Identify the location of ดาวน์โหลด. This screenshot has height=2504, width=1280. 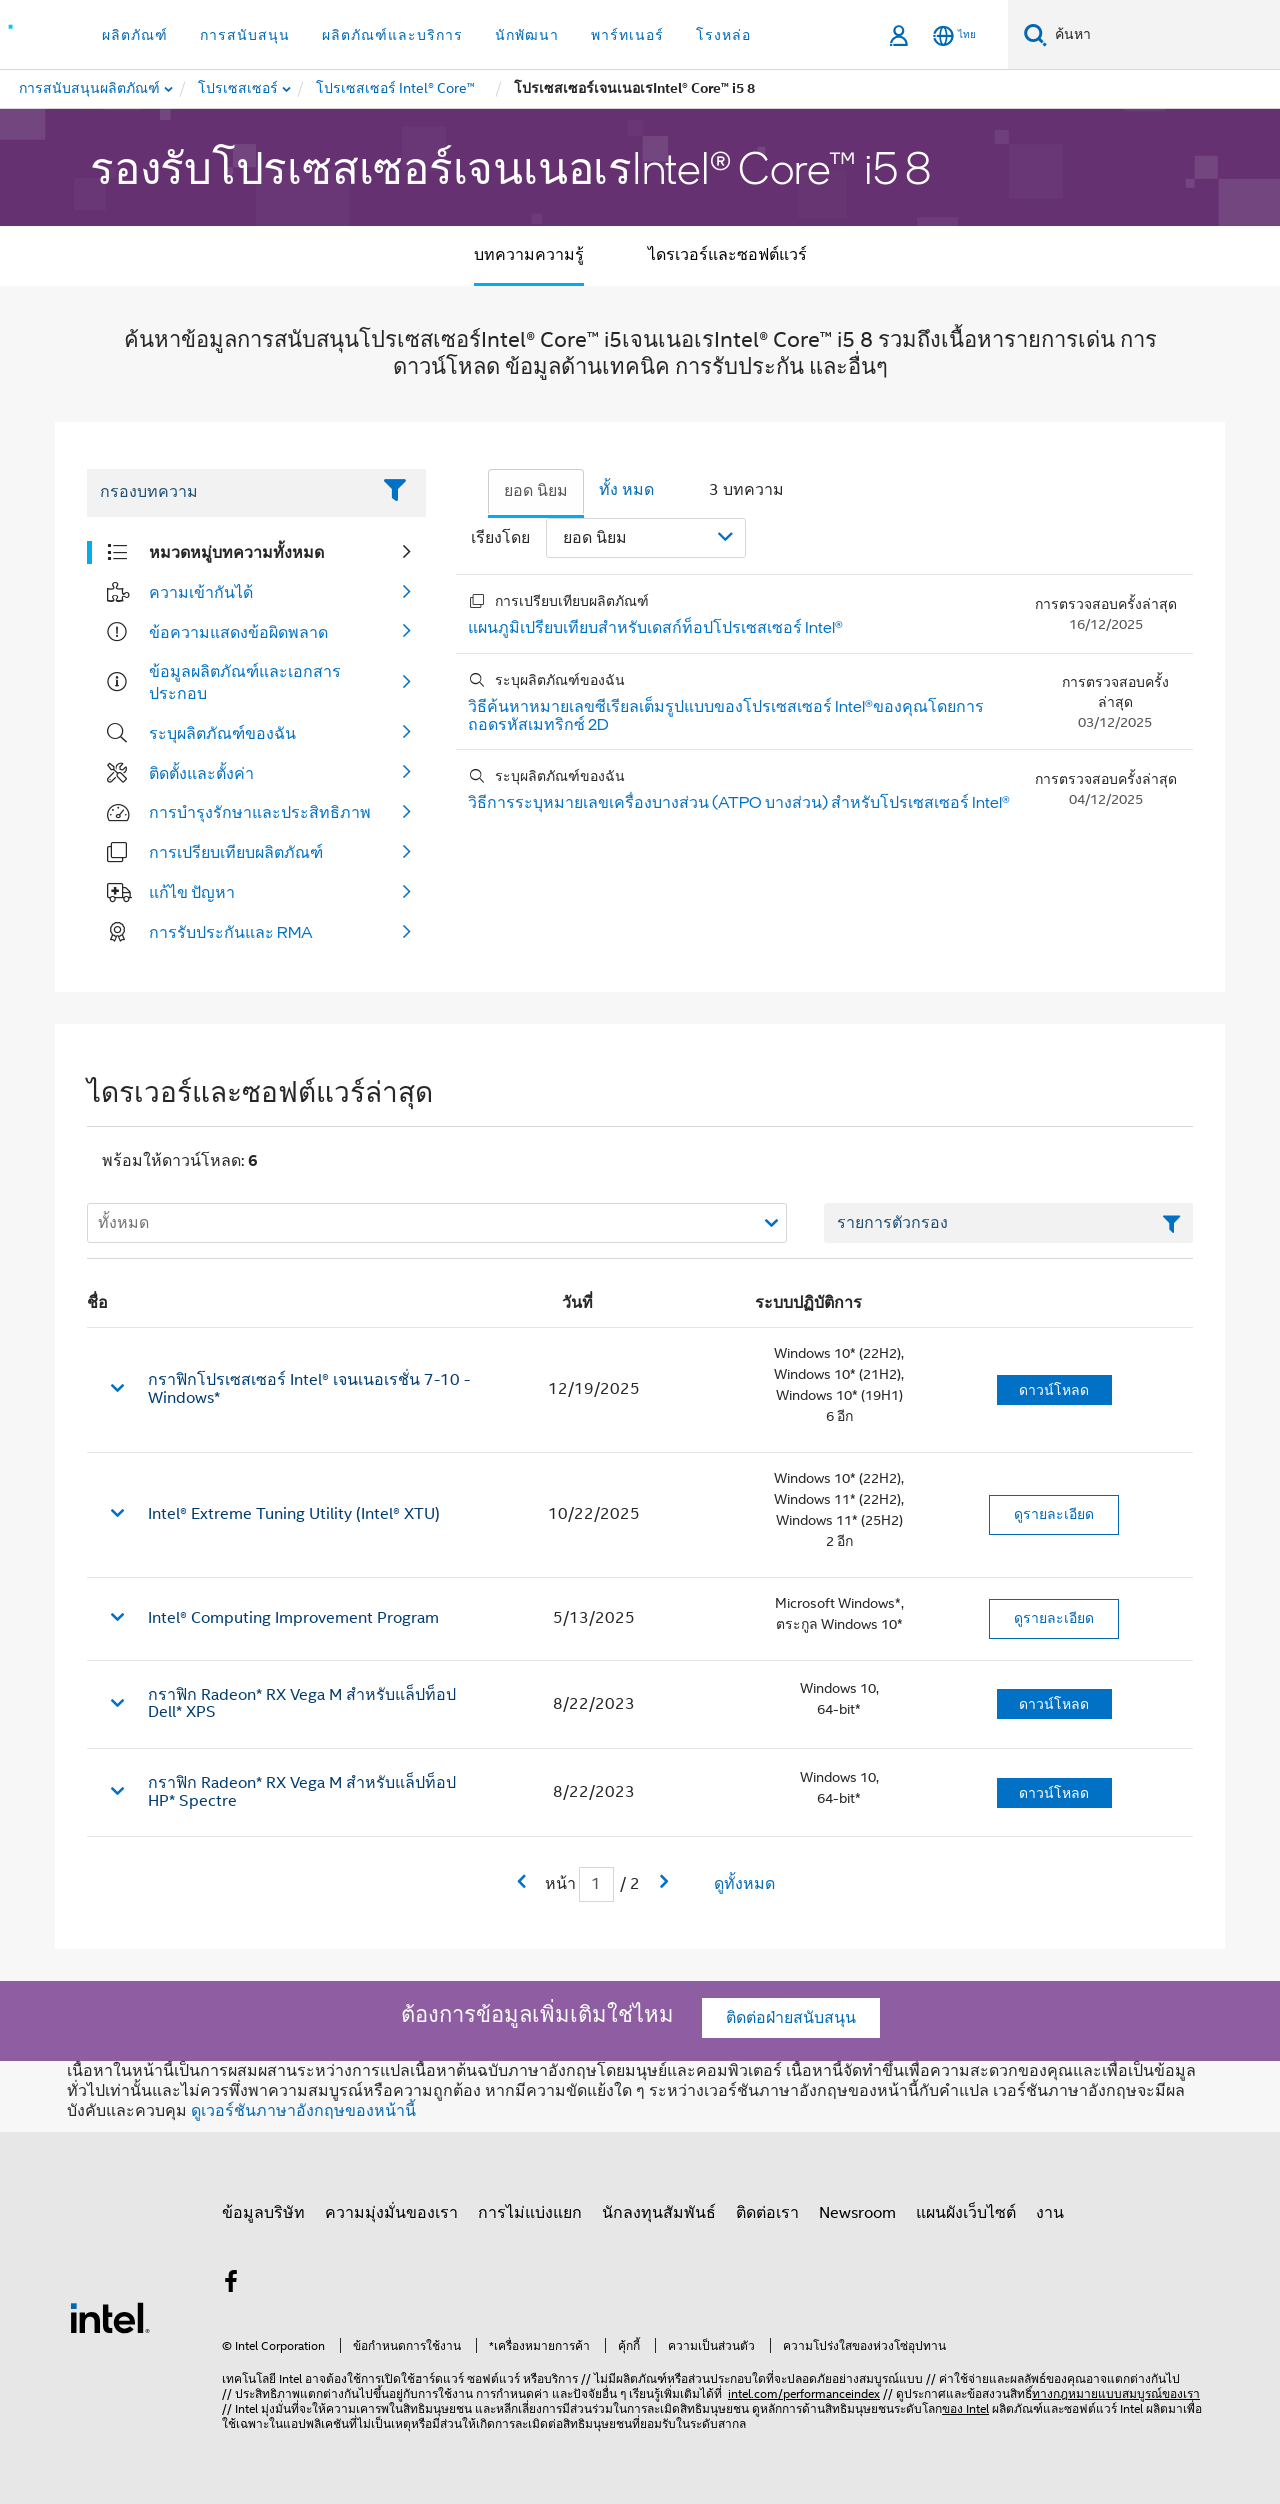
(1054, 1390).